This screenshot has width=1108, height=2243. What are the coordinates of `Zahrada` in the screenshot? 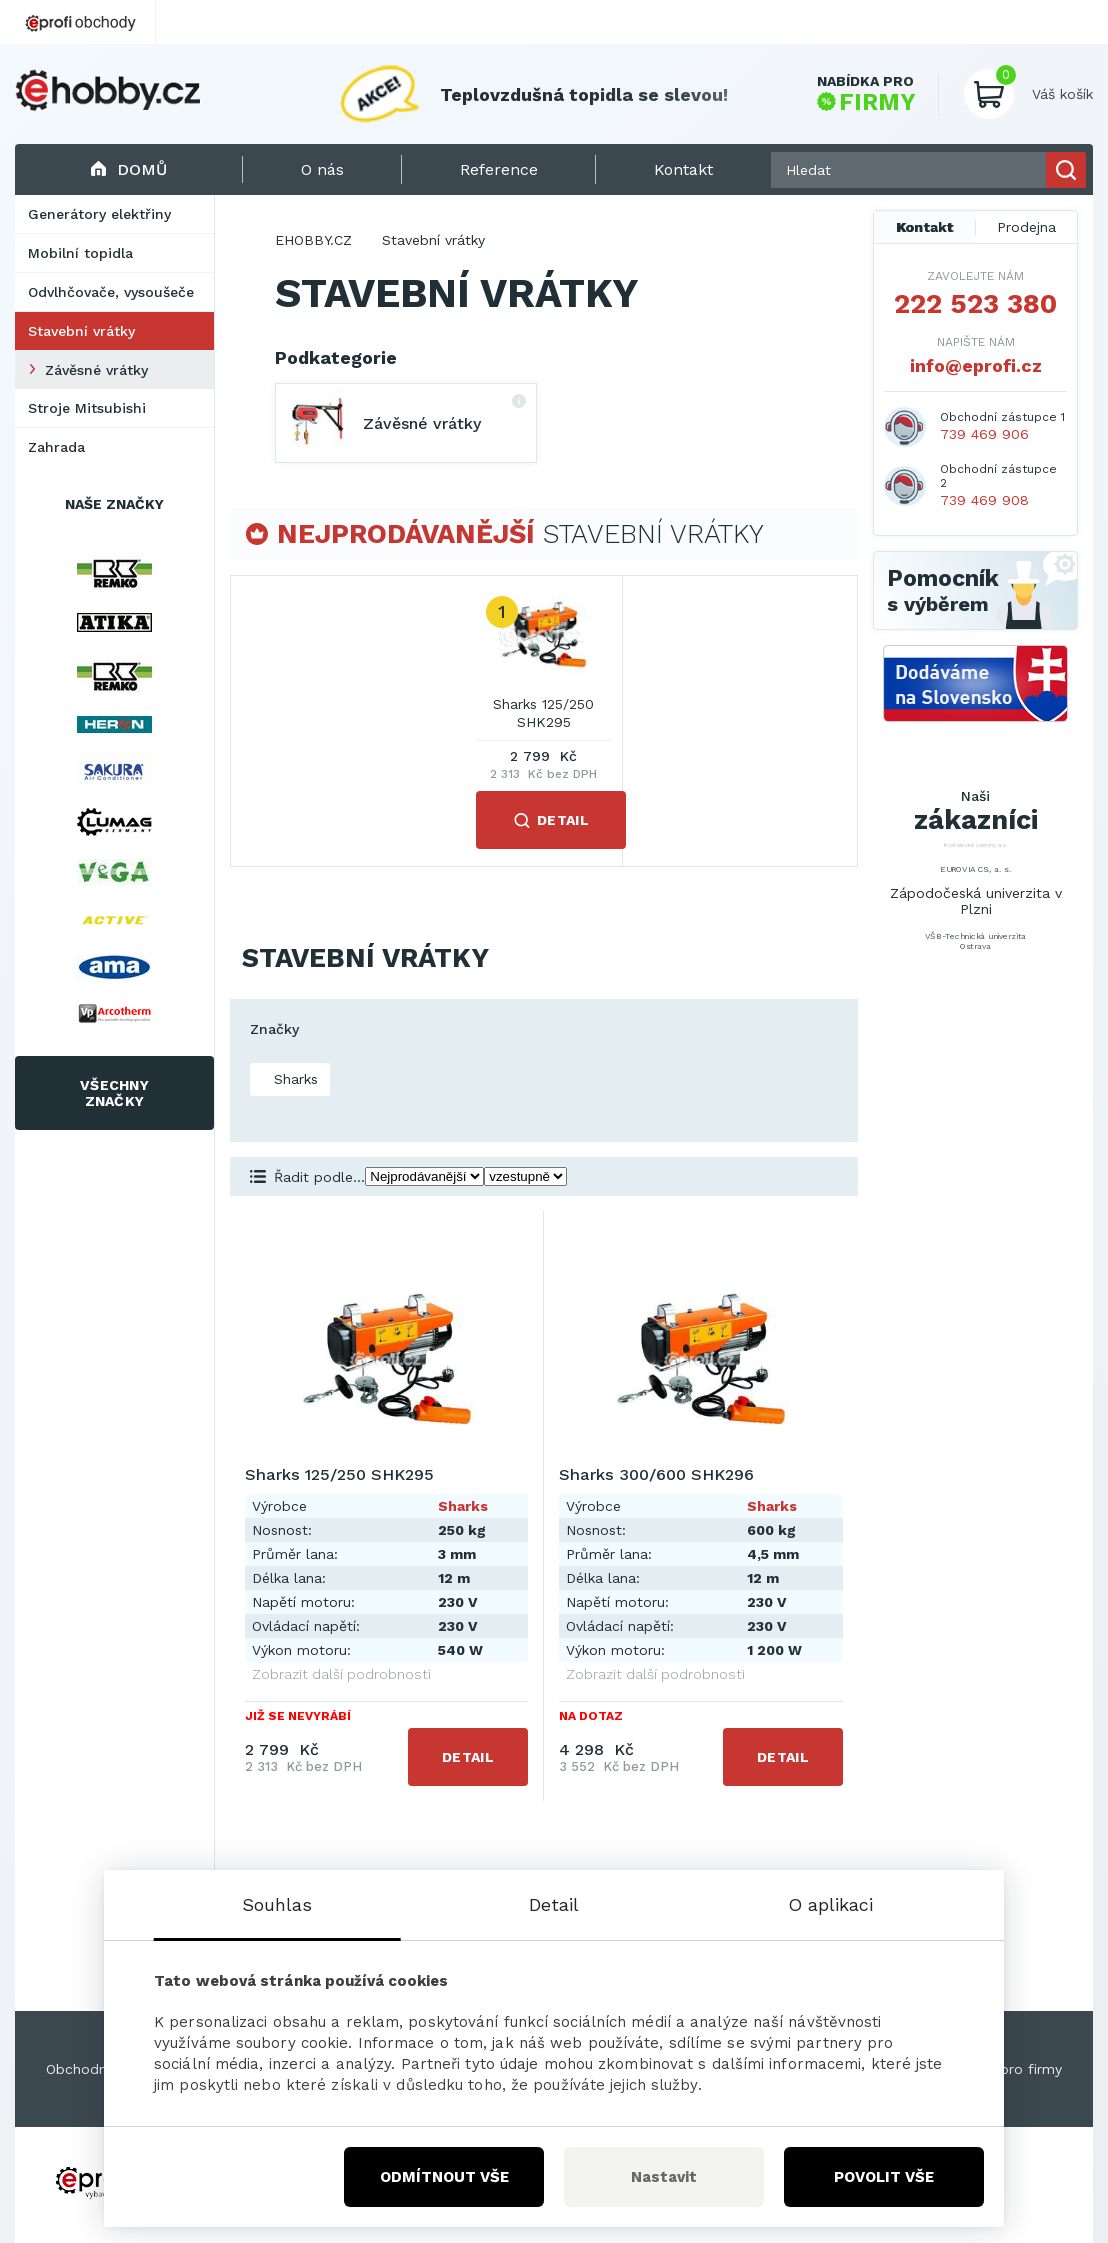 It's located at (56, 447).